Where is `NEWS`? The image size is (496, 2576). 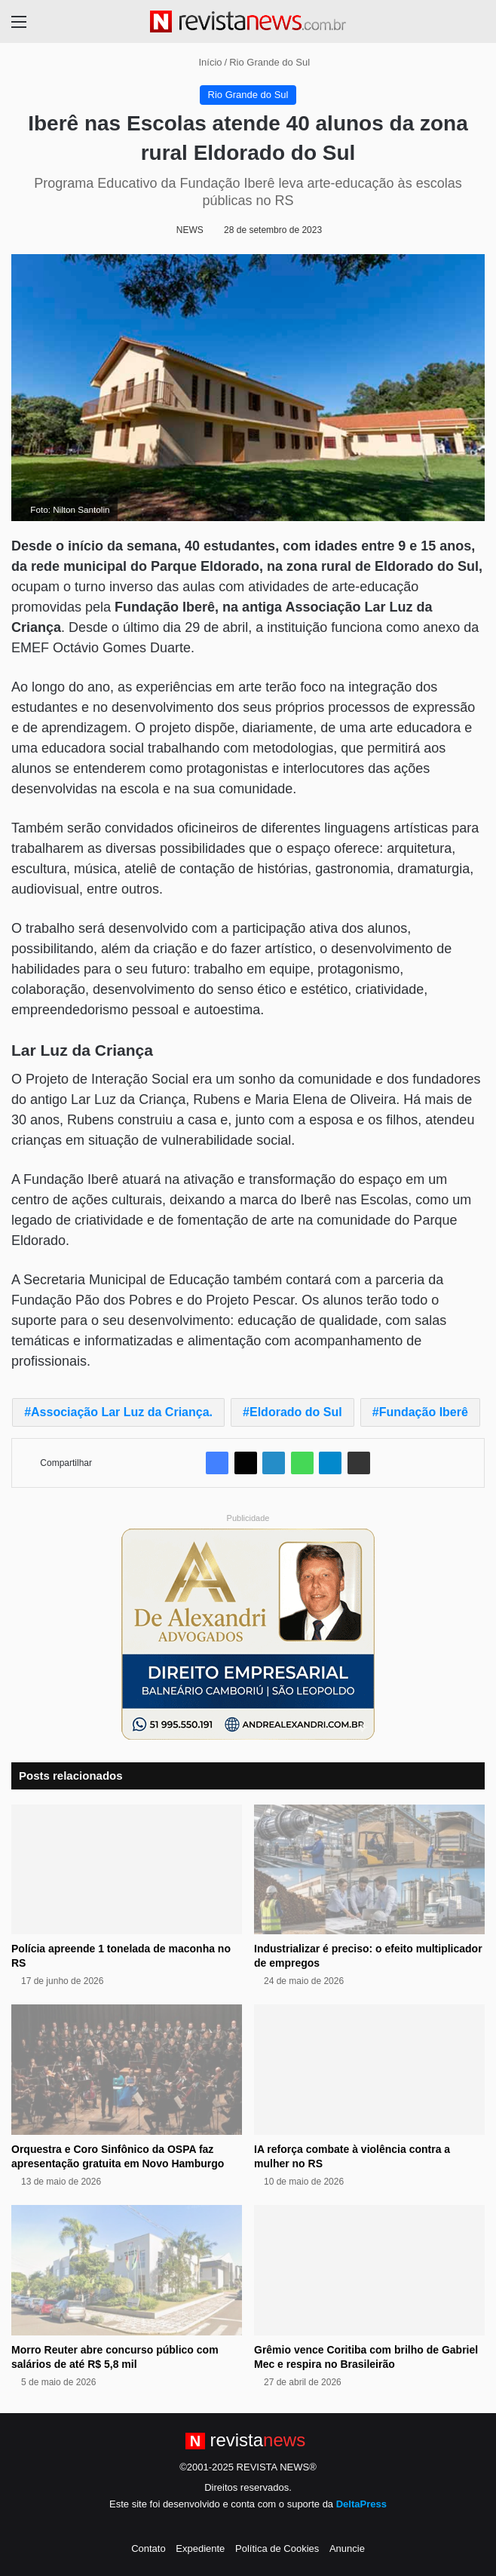
NEWS is located at coordinates (190, 230).